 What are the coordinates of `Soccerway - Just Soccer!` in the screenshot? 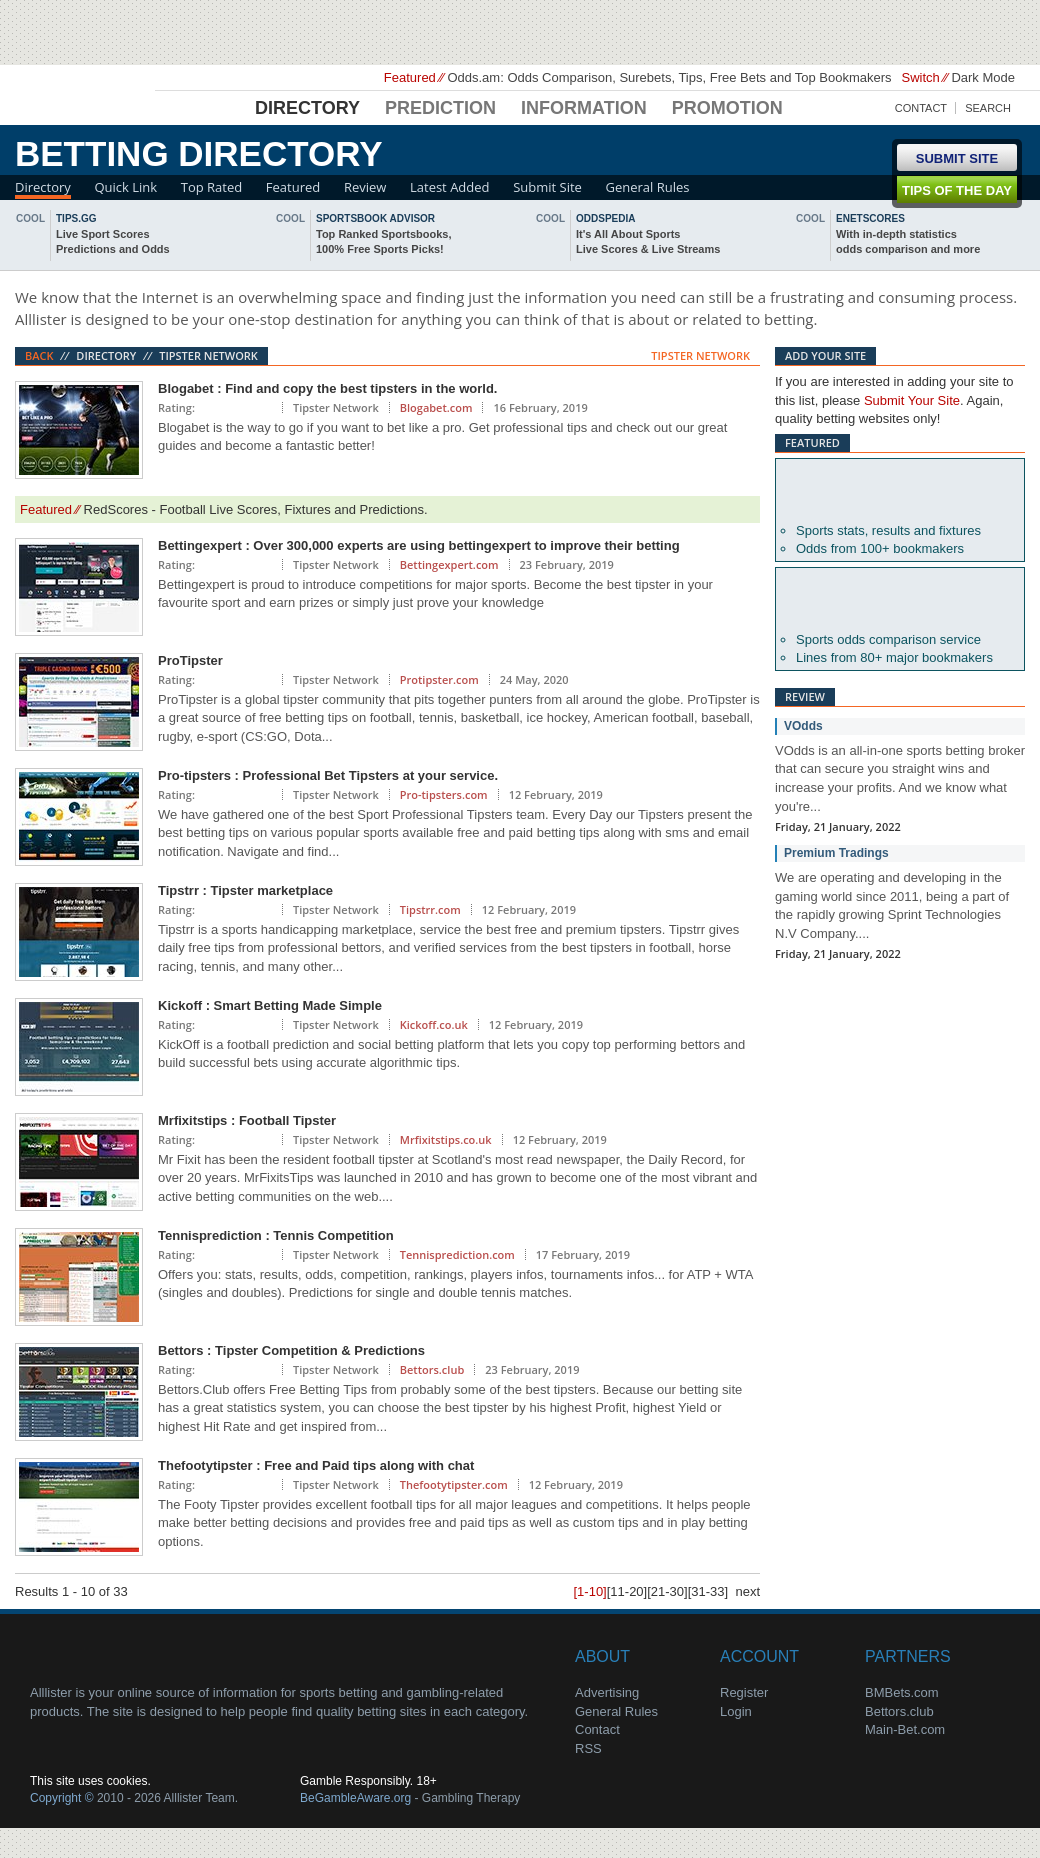 It's located at (940, 30).